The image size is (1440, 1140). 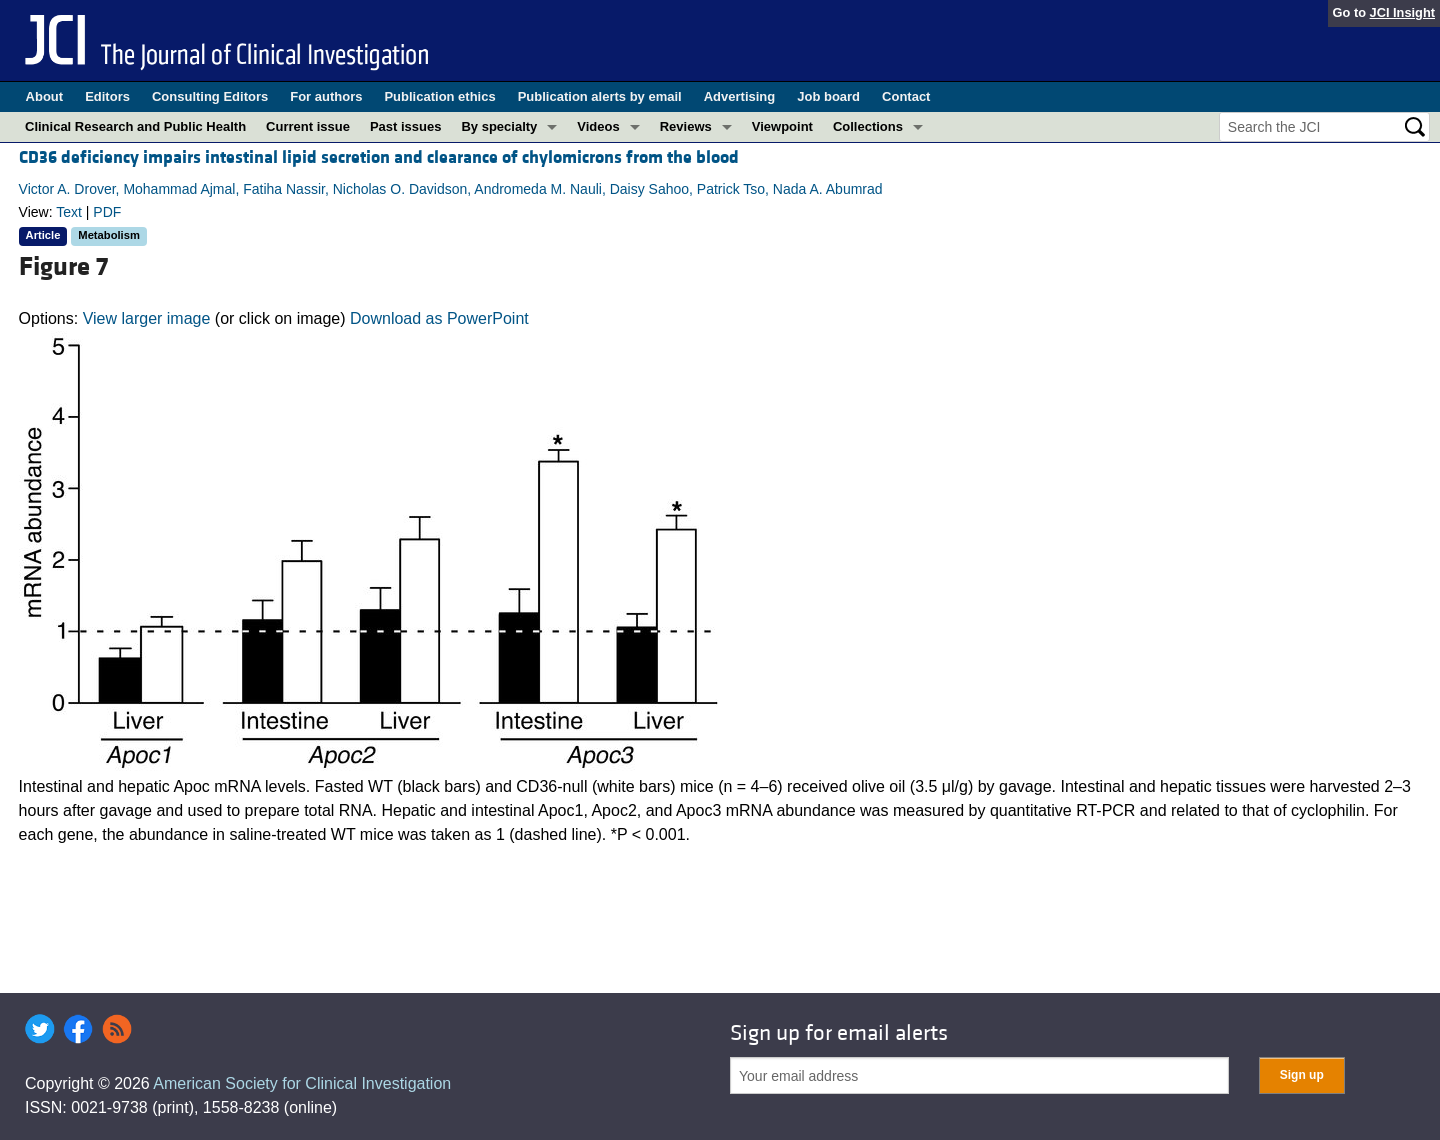 What do you see at coordinates (1402, 12) in the screenshot?
I see `JCI Insight` at bounding box center [1402, 12].